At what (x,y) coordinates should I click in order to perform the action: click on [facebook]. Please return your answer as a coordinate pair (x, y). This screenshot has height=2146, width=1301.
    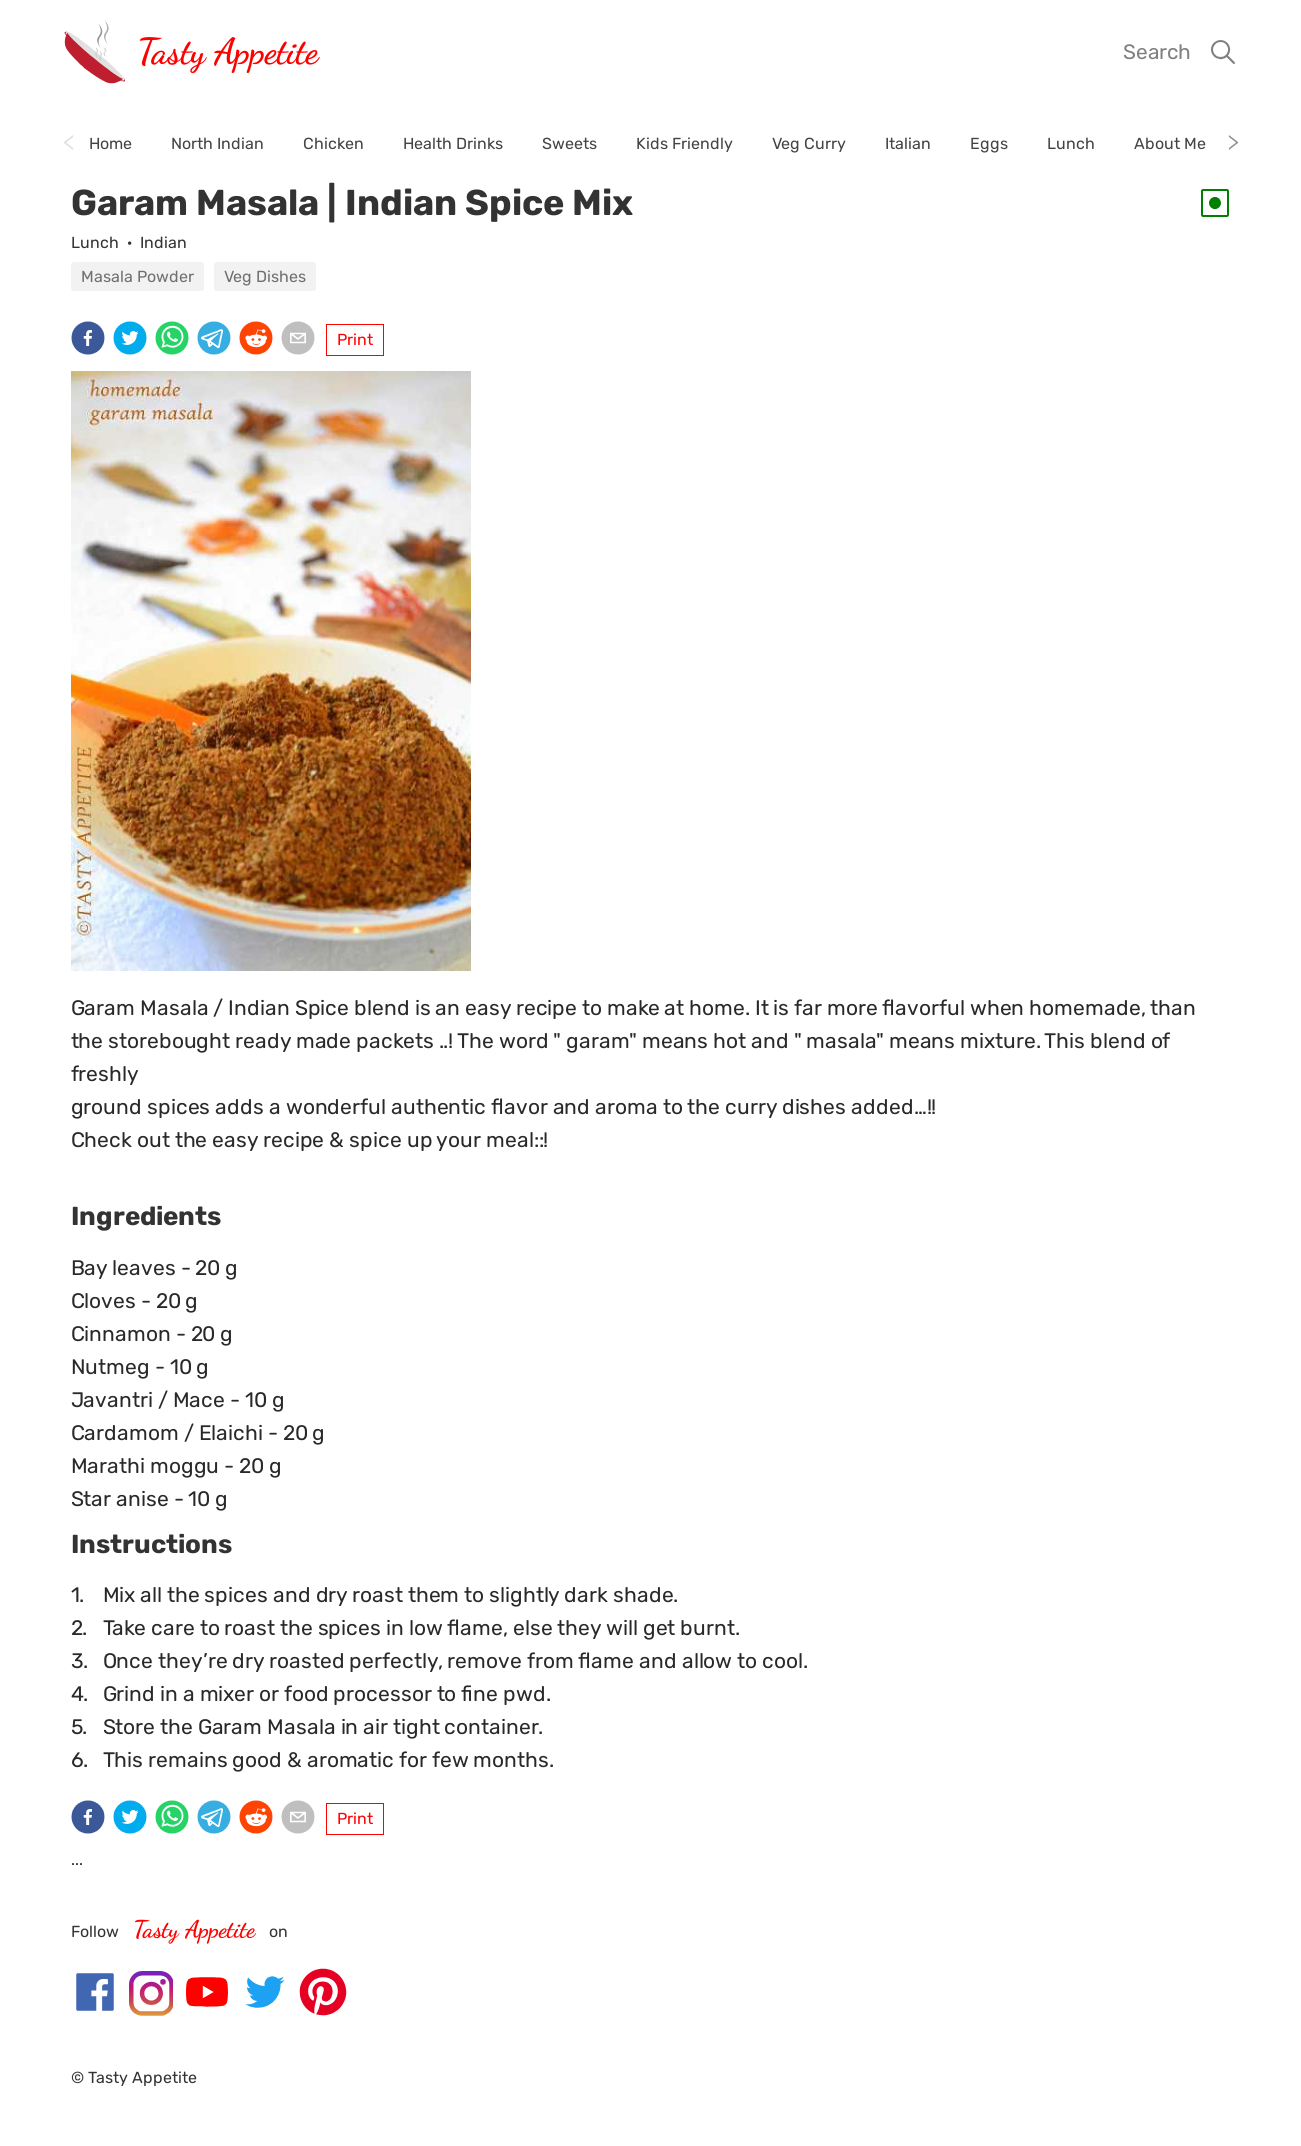
    Looking at the image, I should click on (92, 340).